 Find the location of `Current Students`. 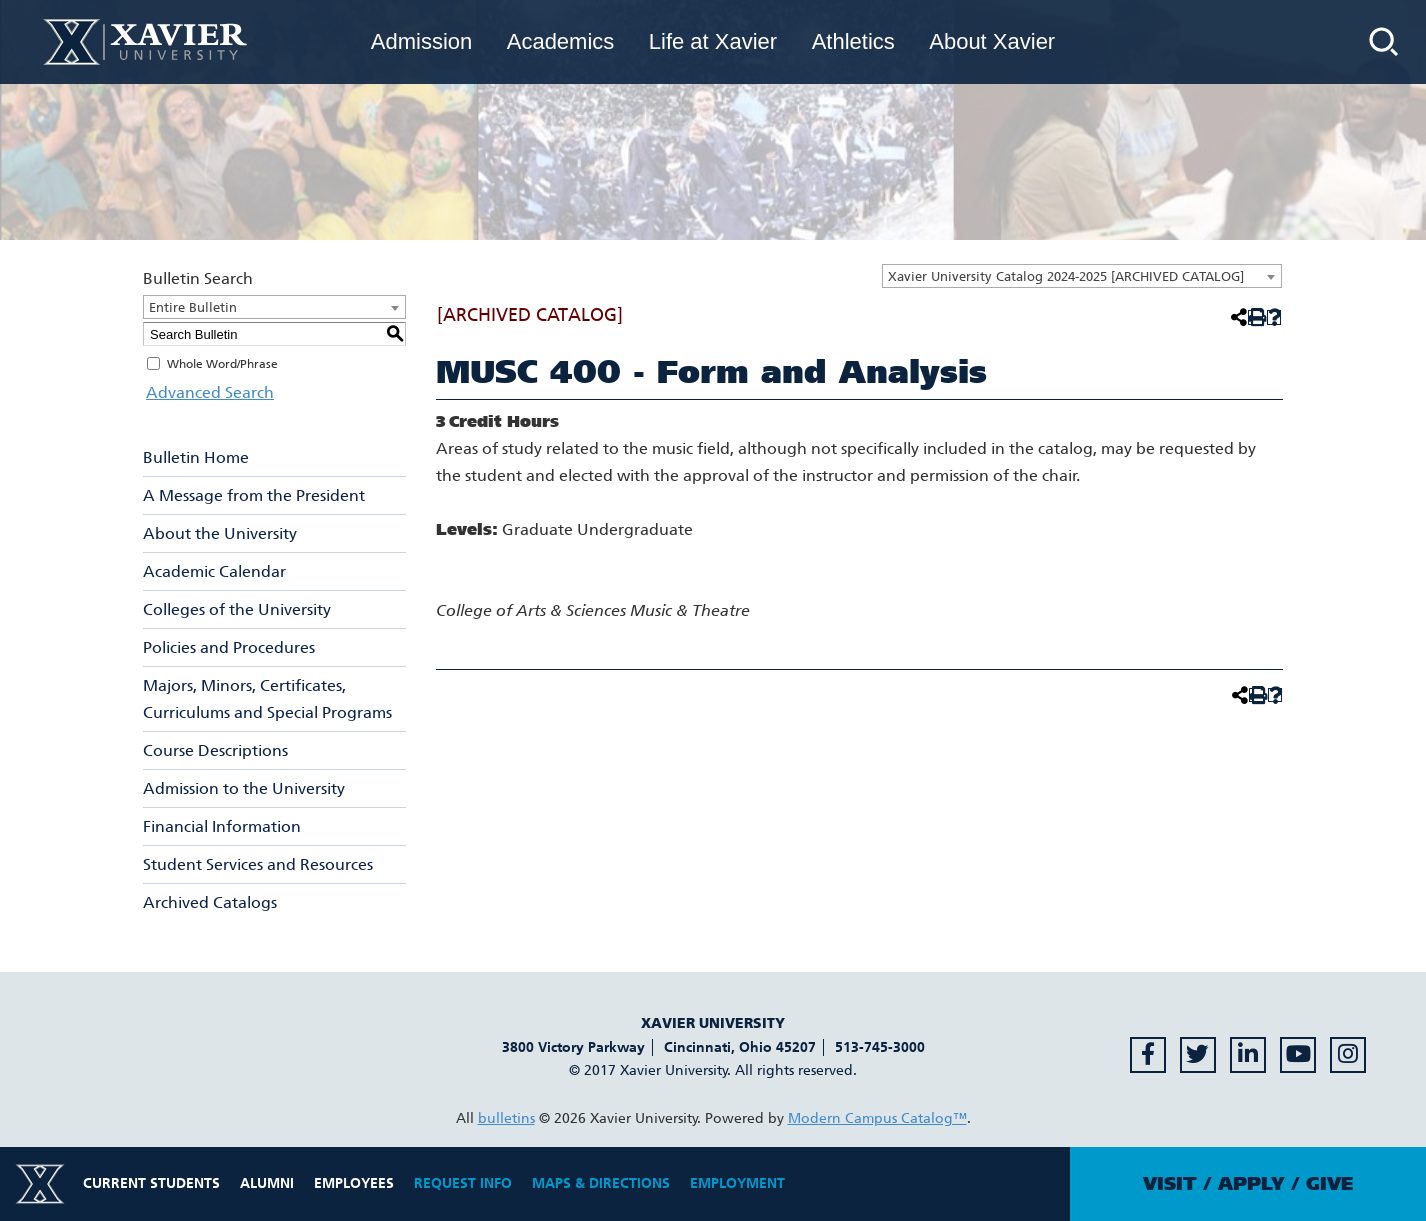

Current Students is located at coordinates (151, 1183).